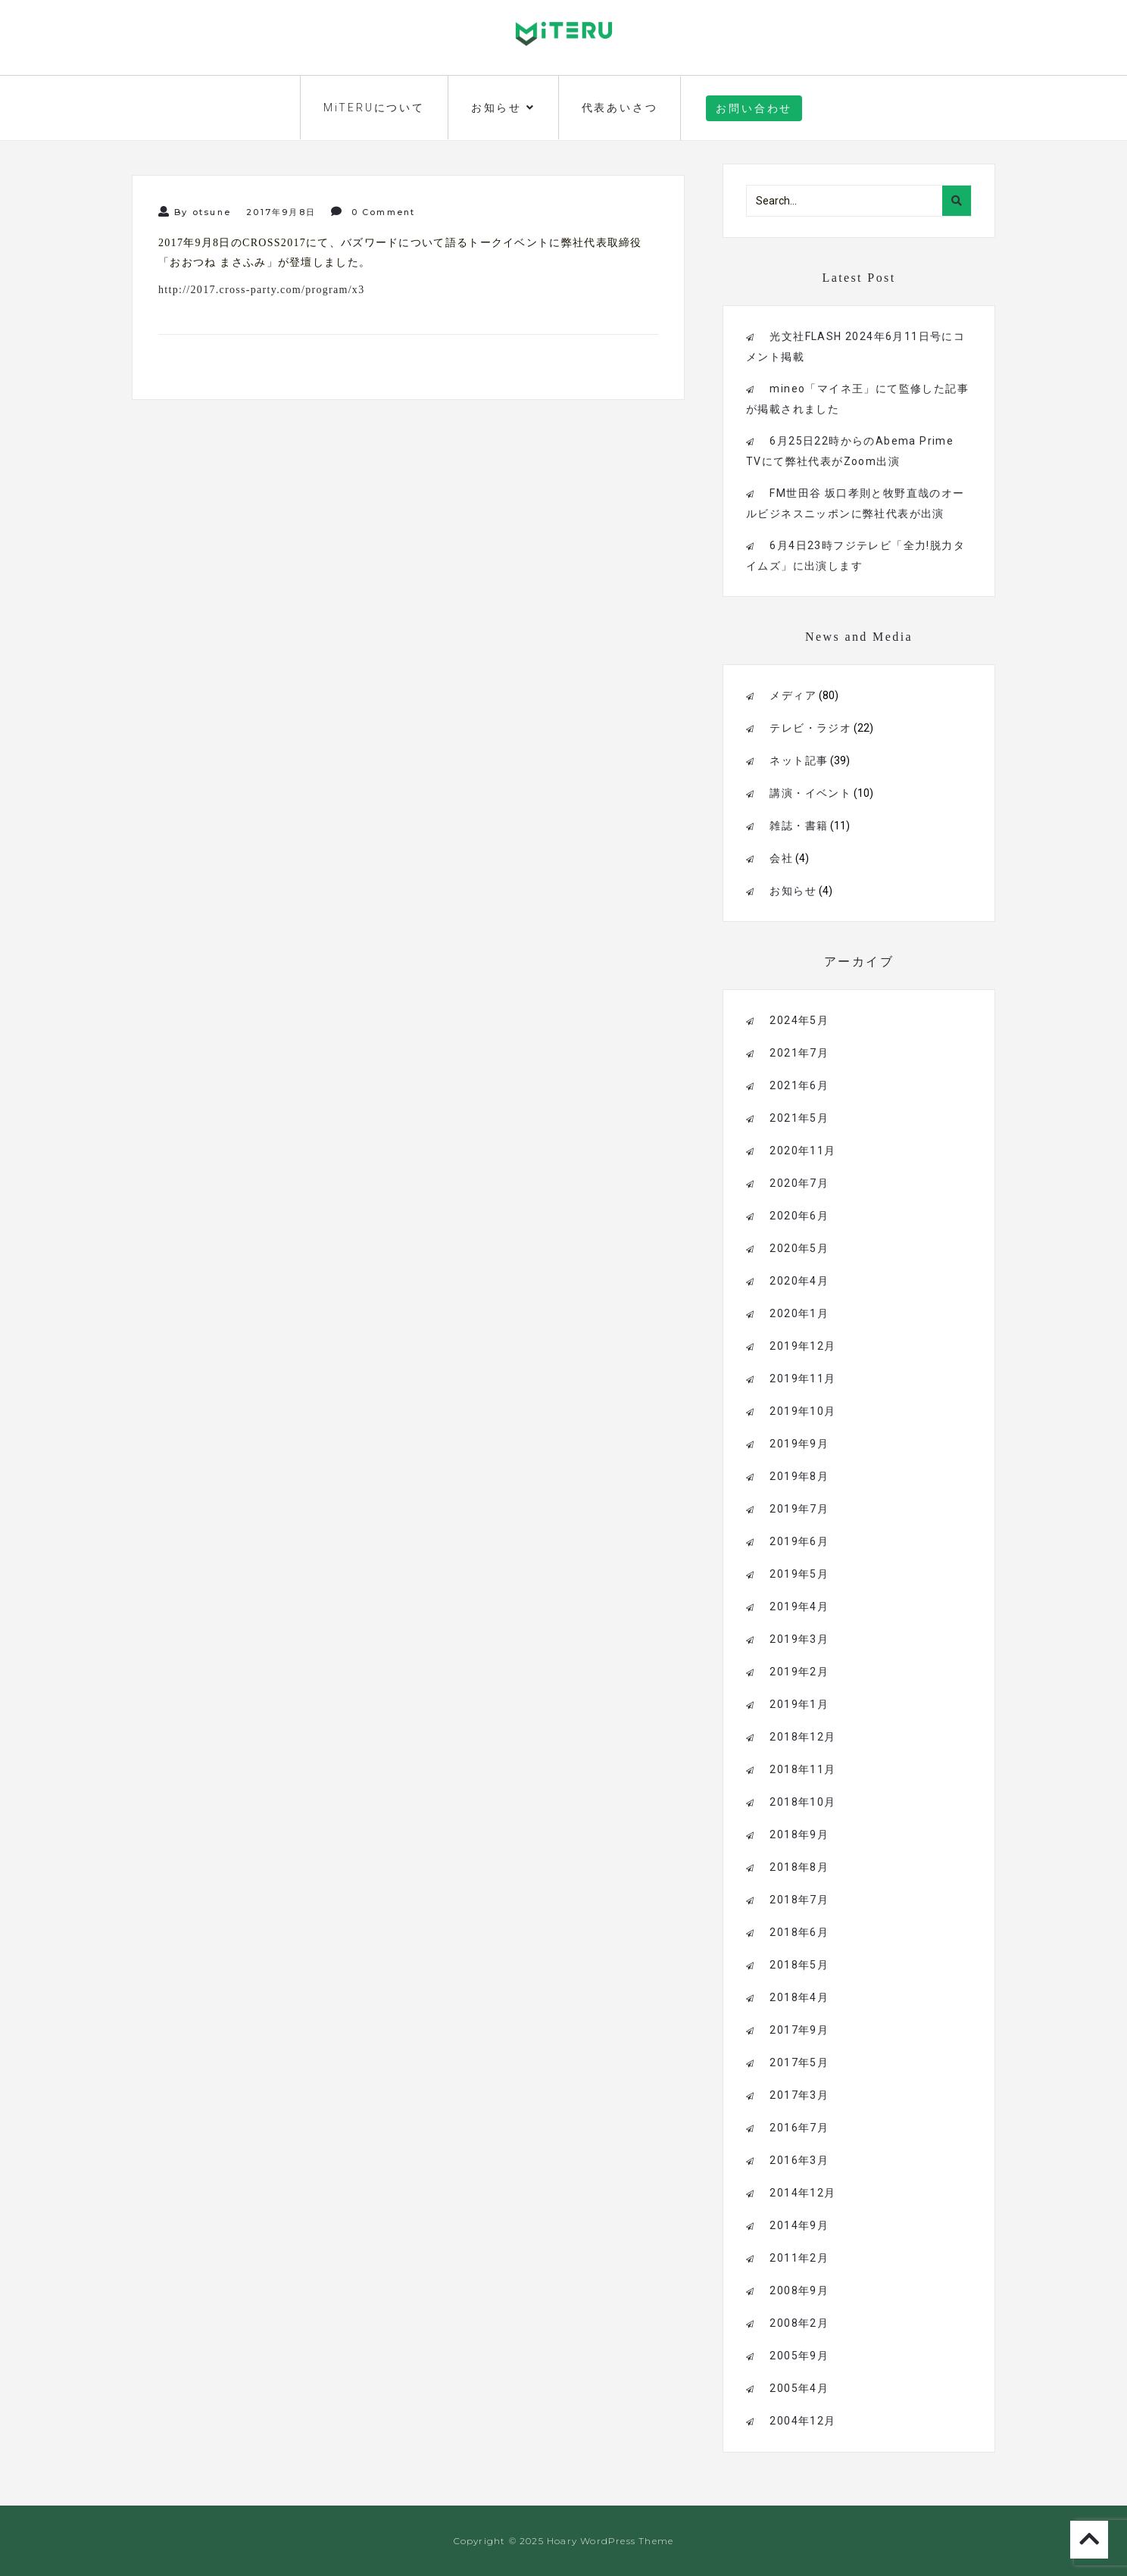  Describe the element at coordinates (802, 1411) in the screenshot. I see `2019年10月` at that location.